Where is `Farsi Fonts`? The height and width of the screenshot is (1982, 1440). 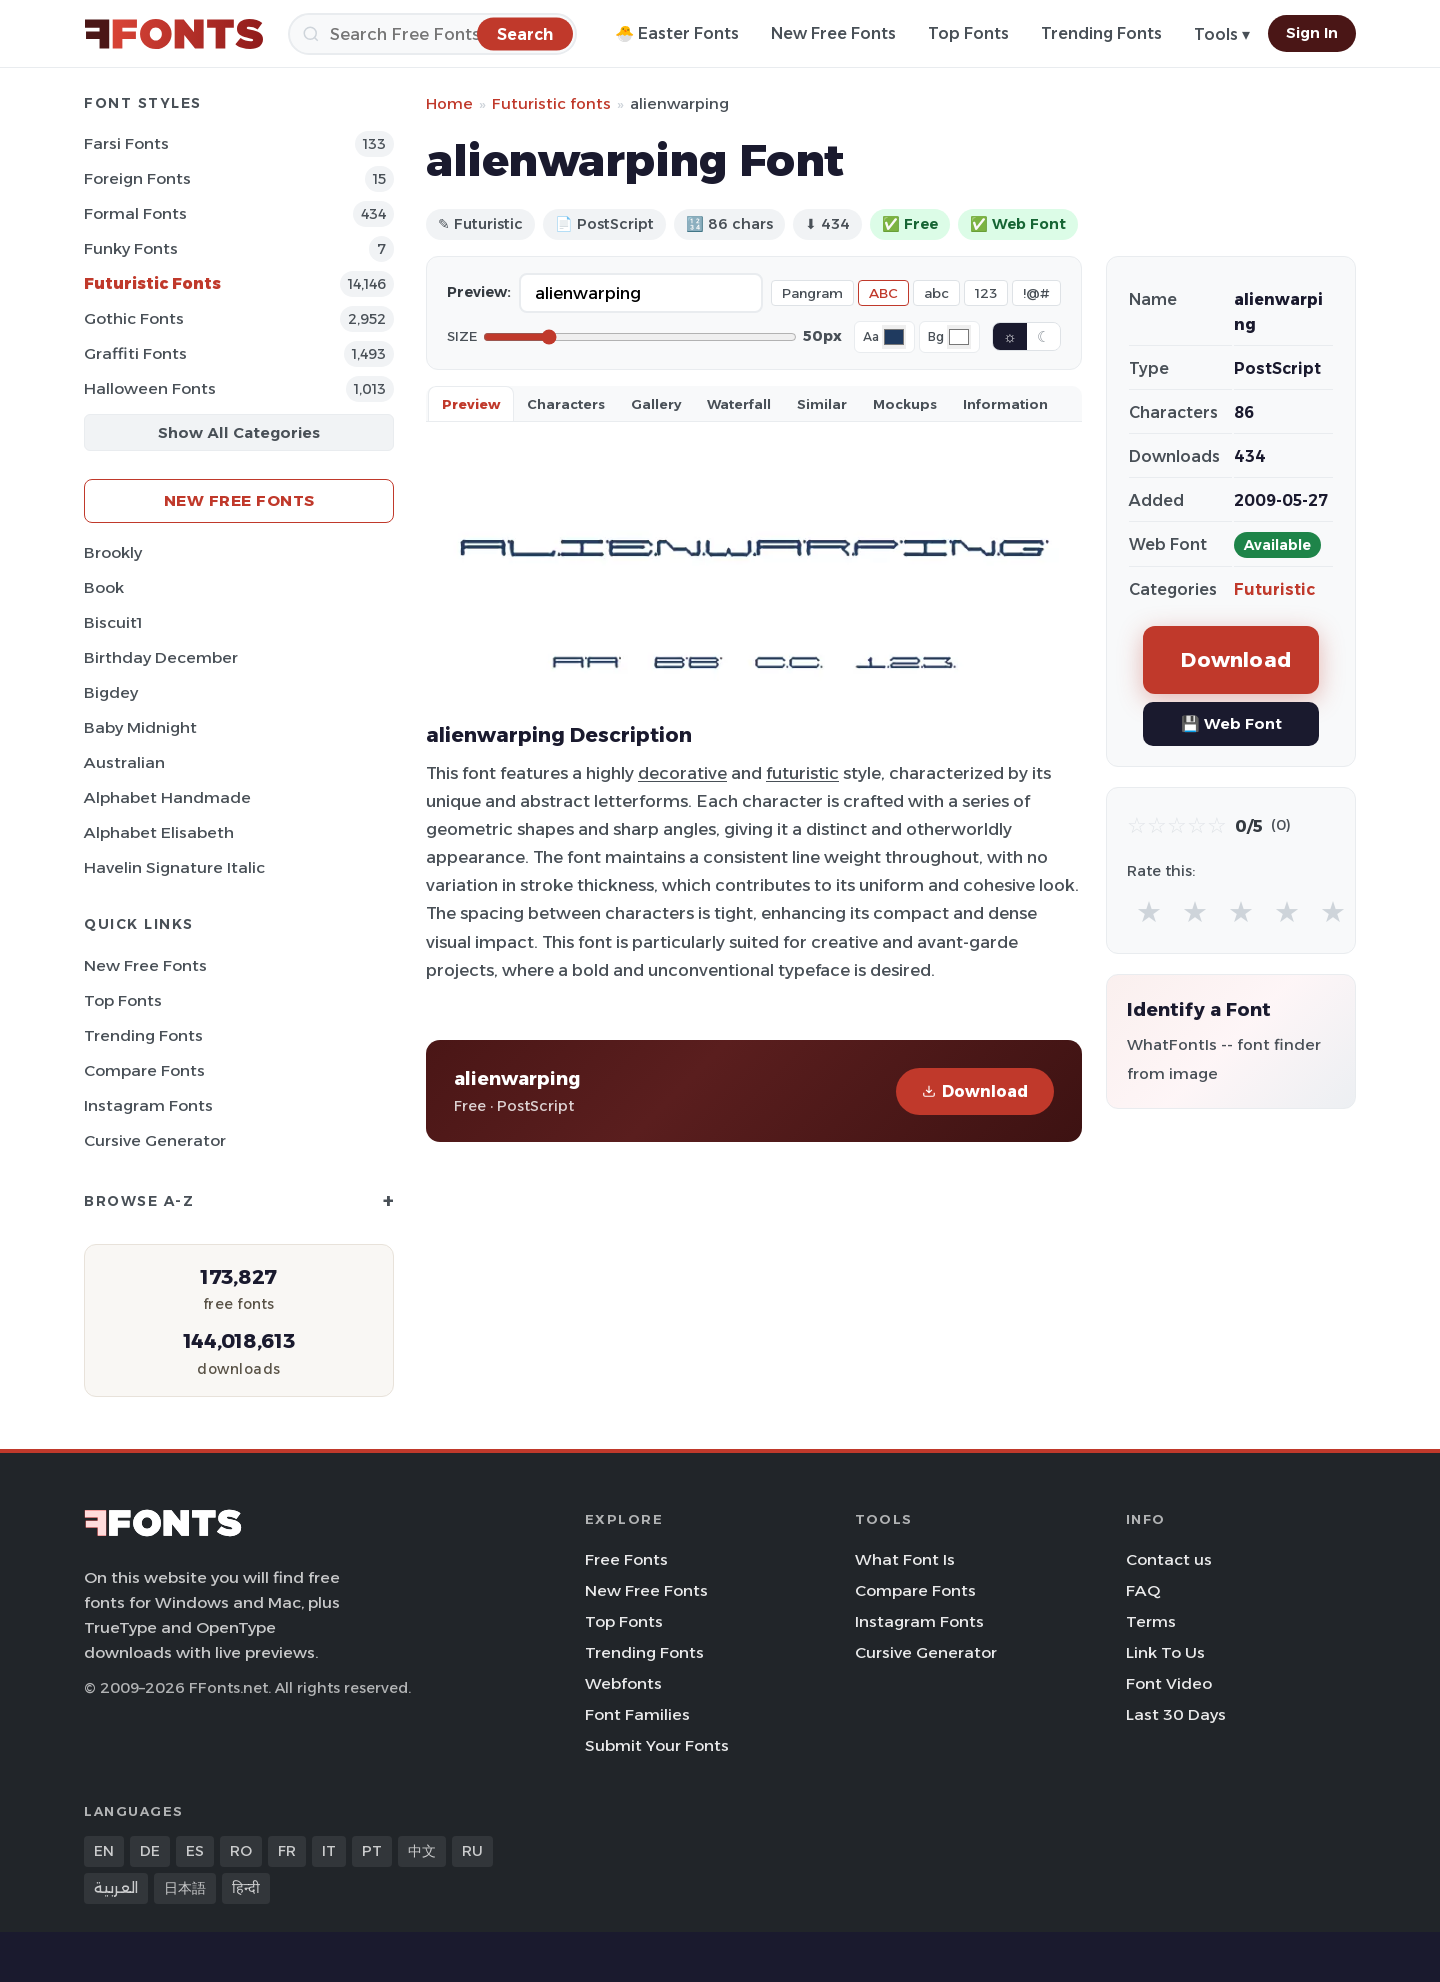
Farsi Fonts is located at coordinates (126, 143).